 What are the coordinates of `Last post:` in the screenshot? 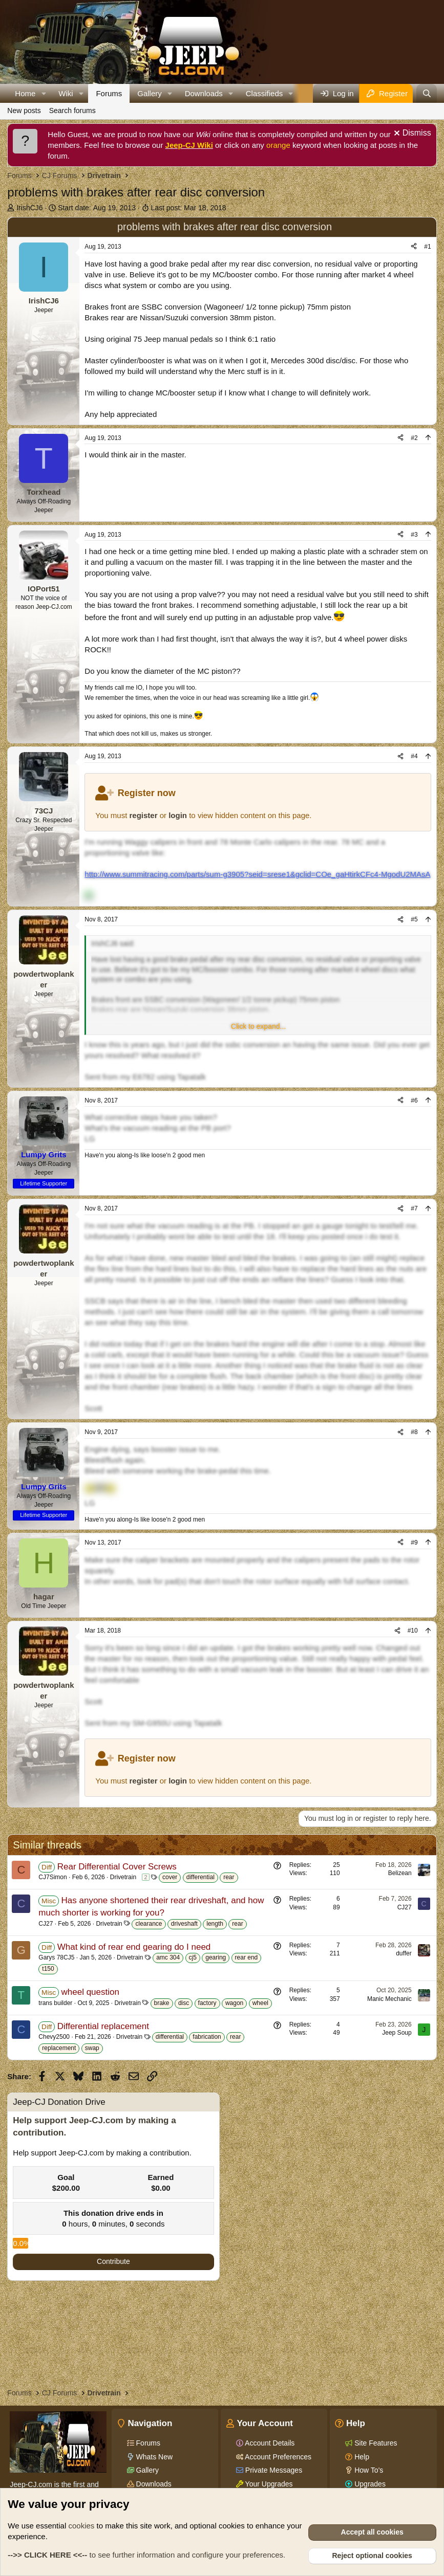 It's located at (188, 208).